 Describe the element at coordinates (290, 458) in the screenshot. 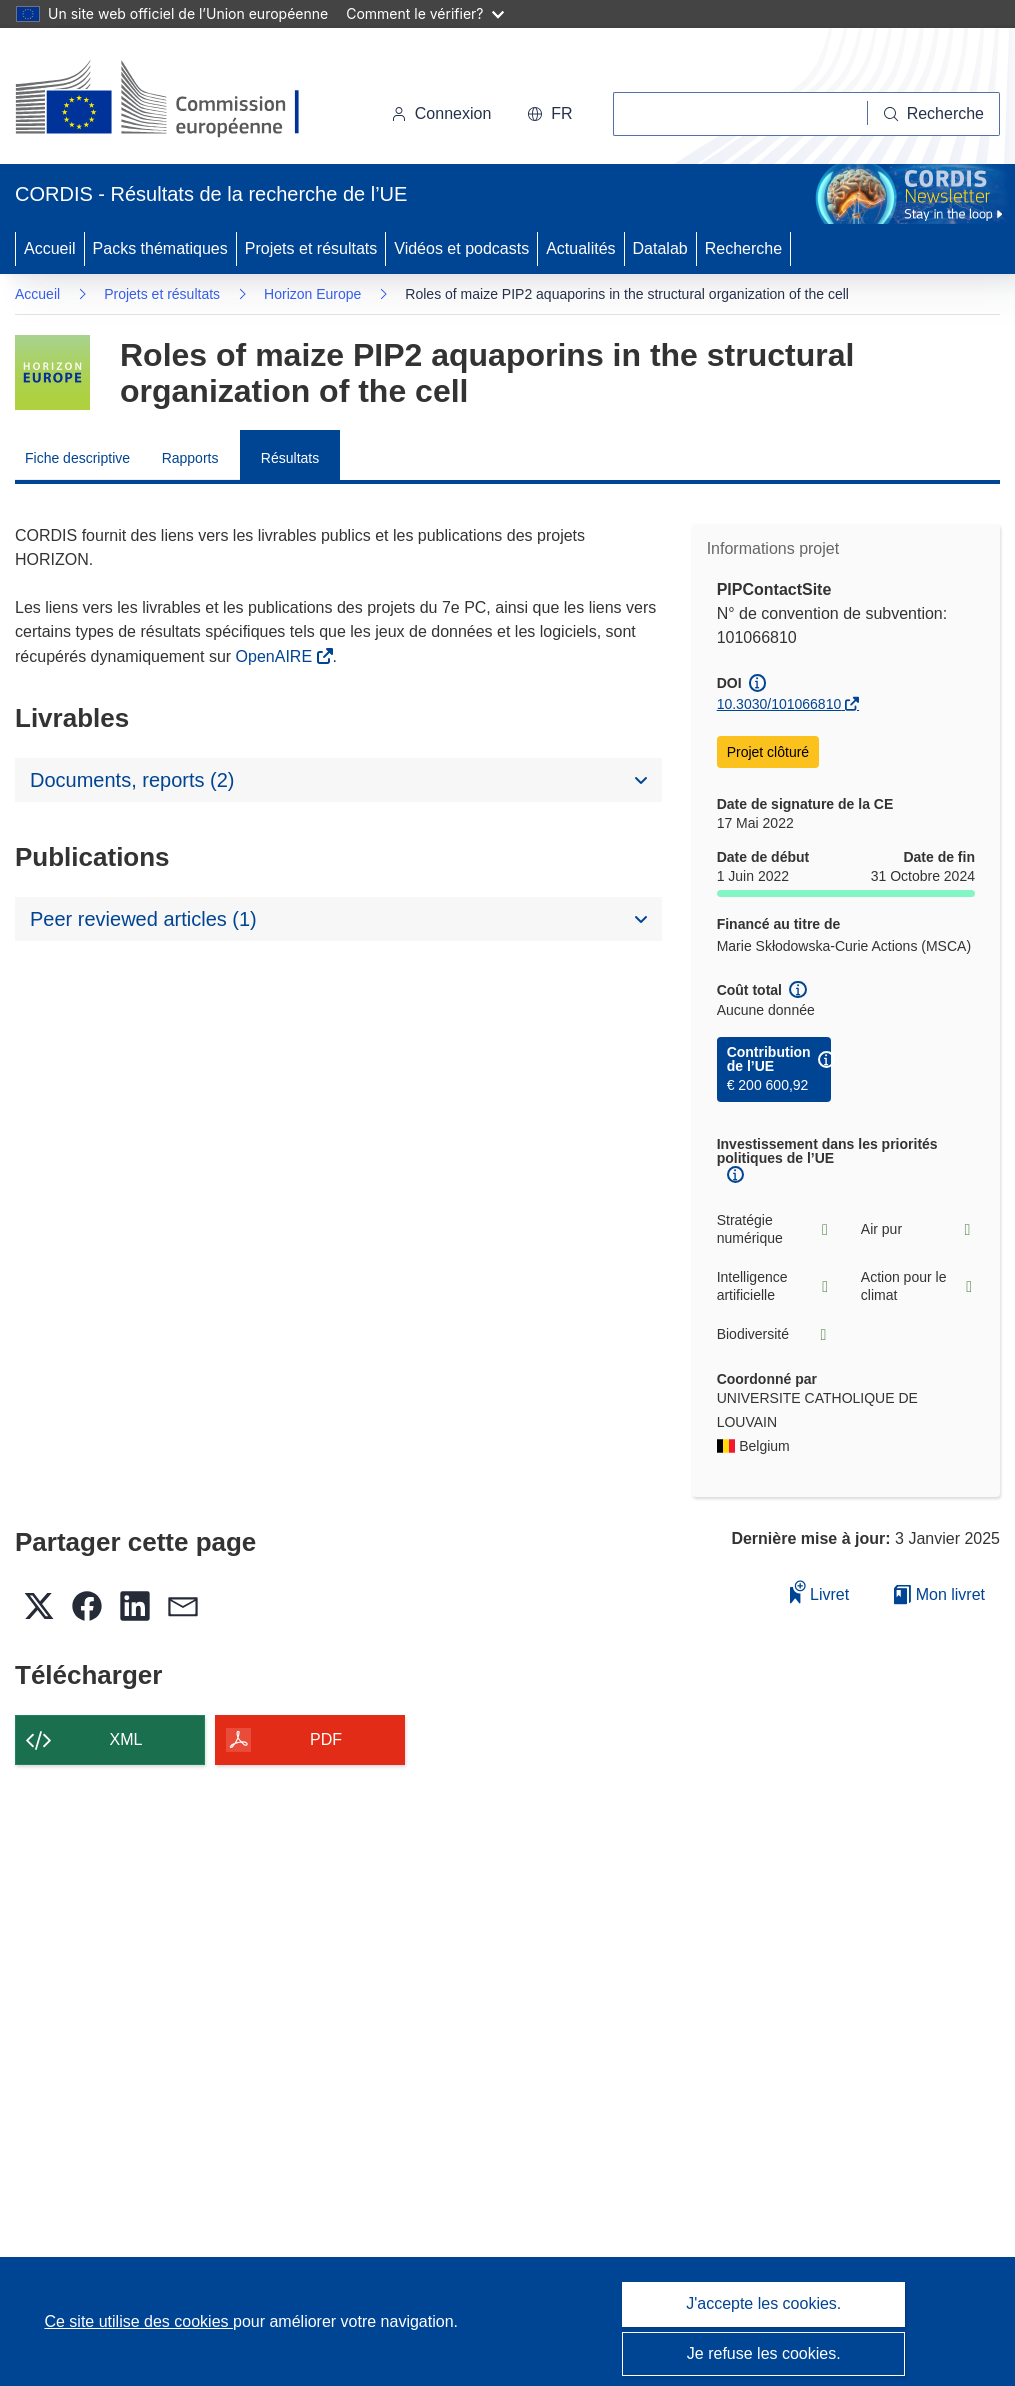

I see `Résultats [menuitem]` at that location.